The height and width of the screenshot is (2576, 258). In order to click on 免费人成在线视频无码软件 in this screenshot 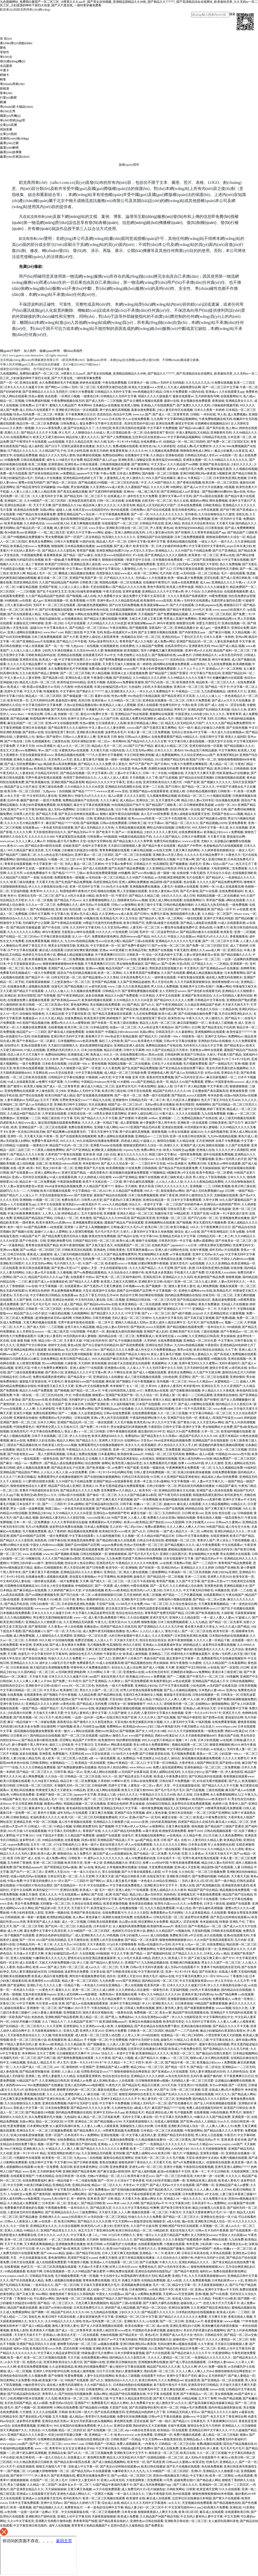, I will do `click(204, 2108)`.